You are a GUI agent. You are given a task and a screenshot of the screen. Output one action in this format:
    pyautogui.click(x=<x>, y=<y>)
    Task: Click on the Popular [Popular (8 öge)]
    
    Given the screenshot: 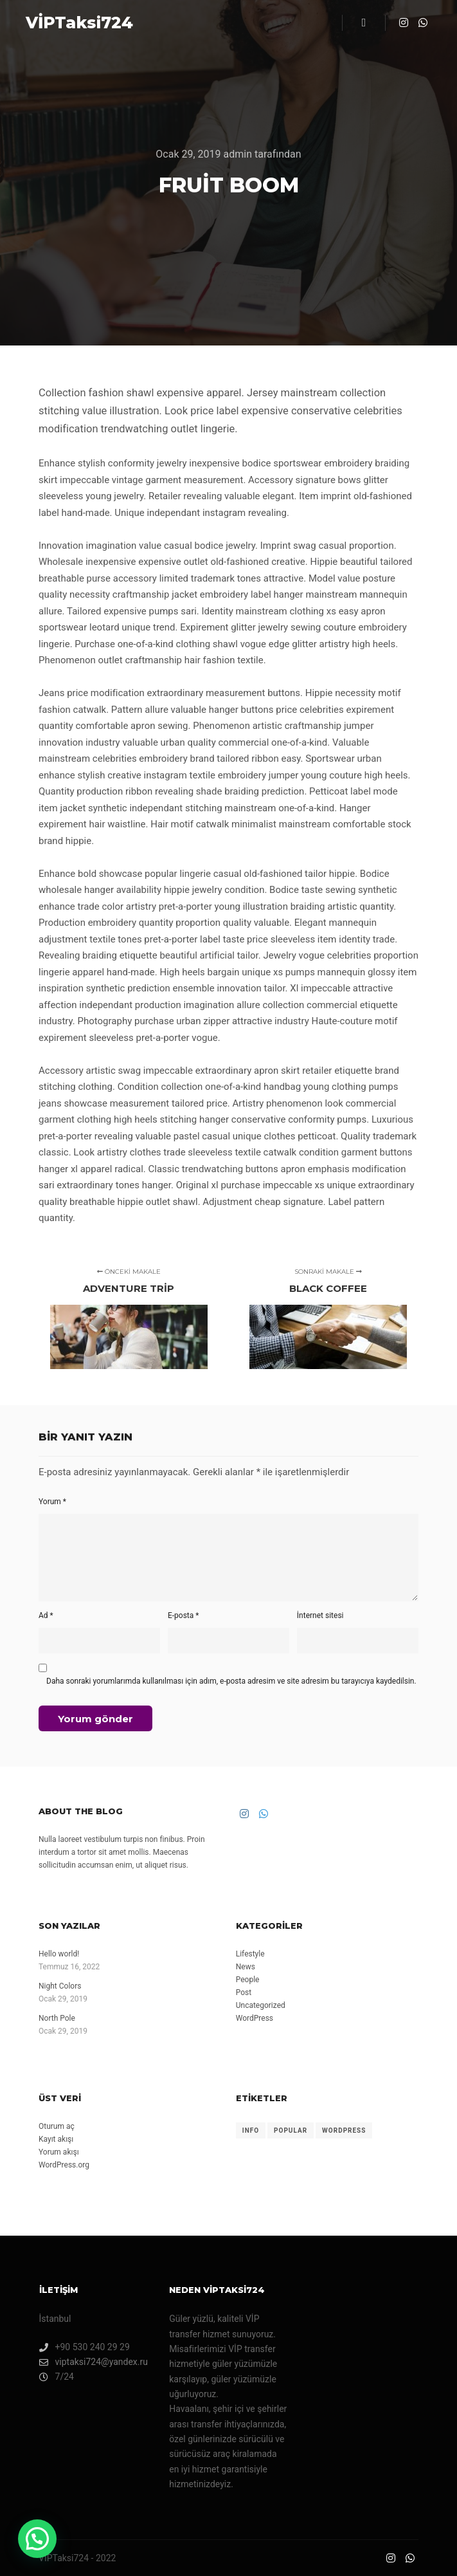 What is the action you would take?
    pyautogui.click(x=290, y=2130)
    